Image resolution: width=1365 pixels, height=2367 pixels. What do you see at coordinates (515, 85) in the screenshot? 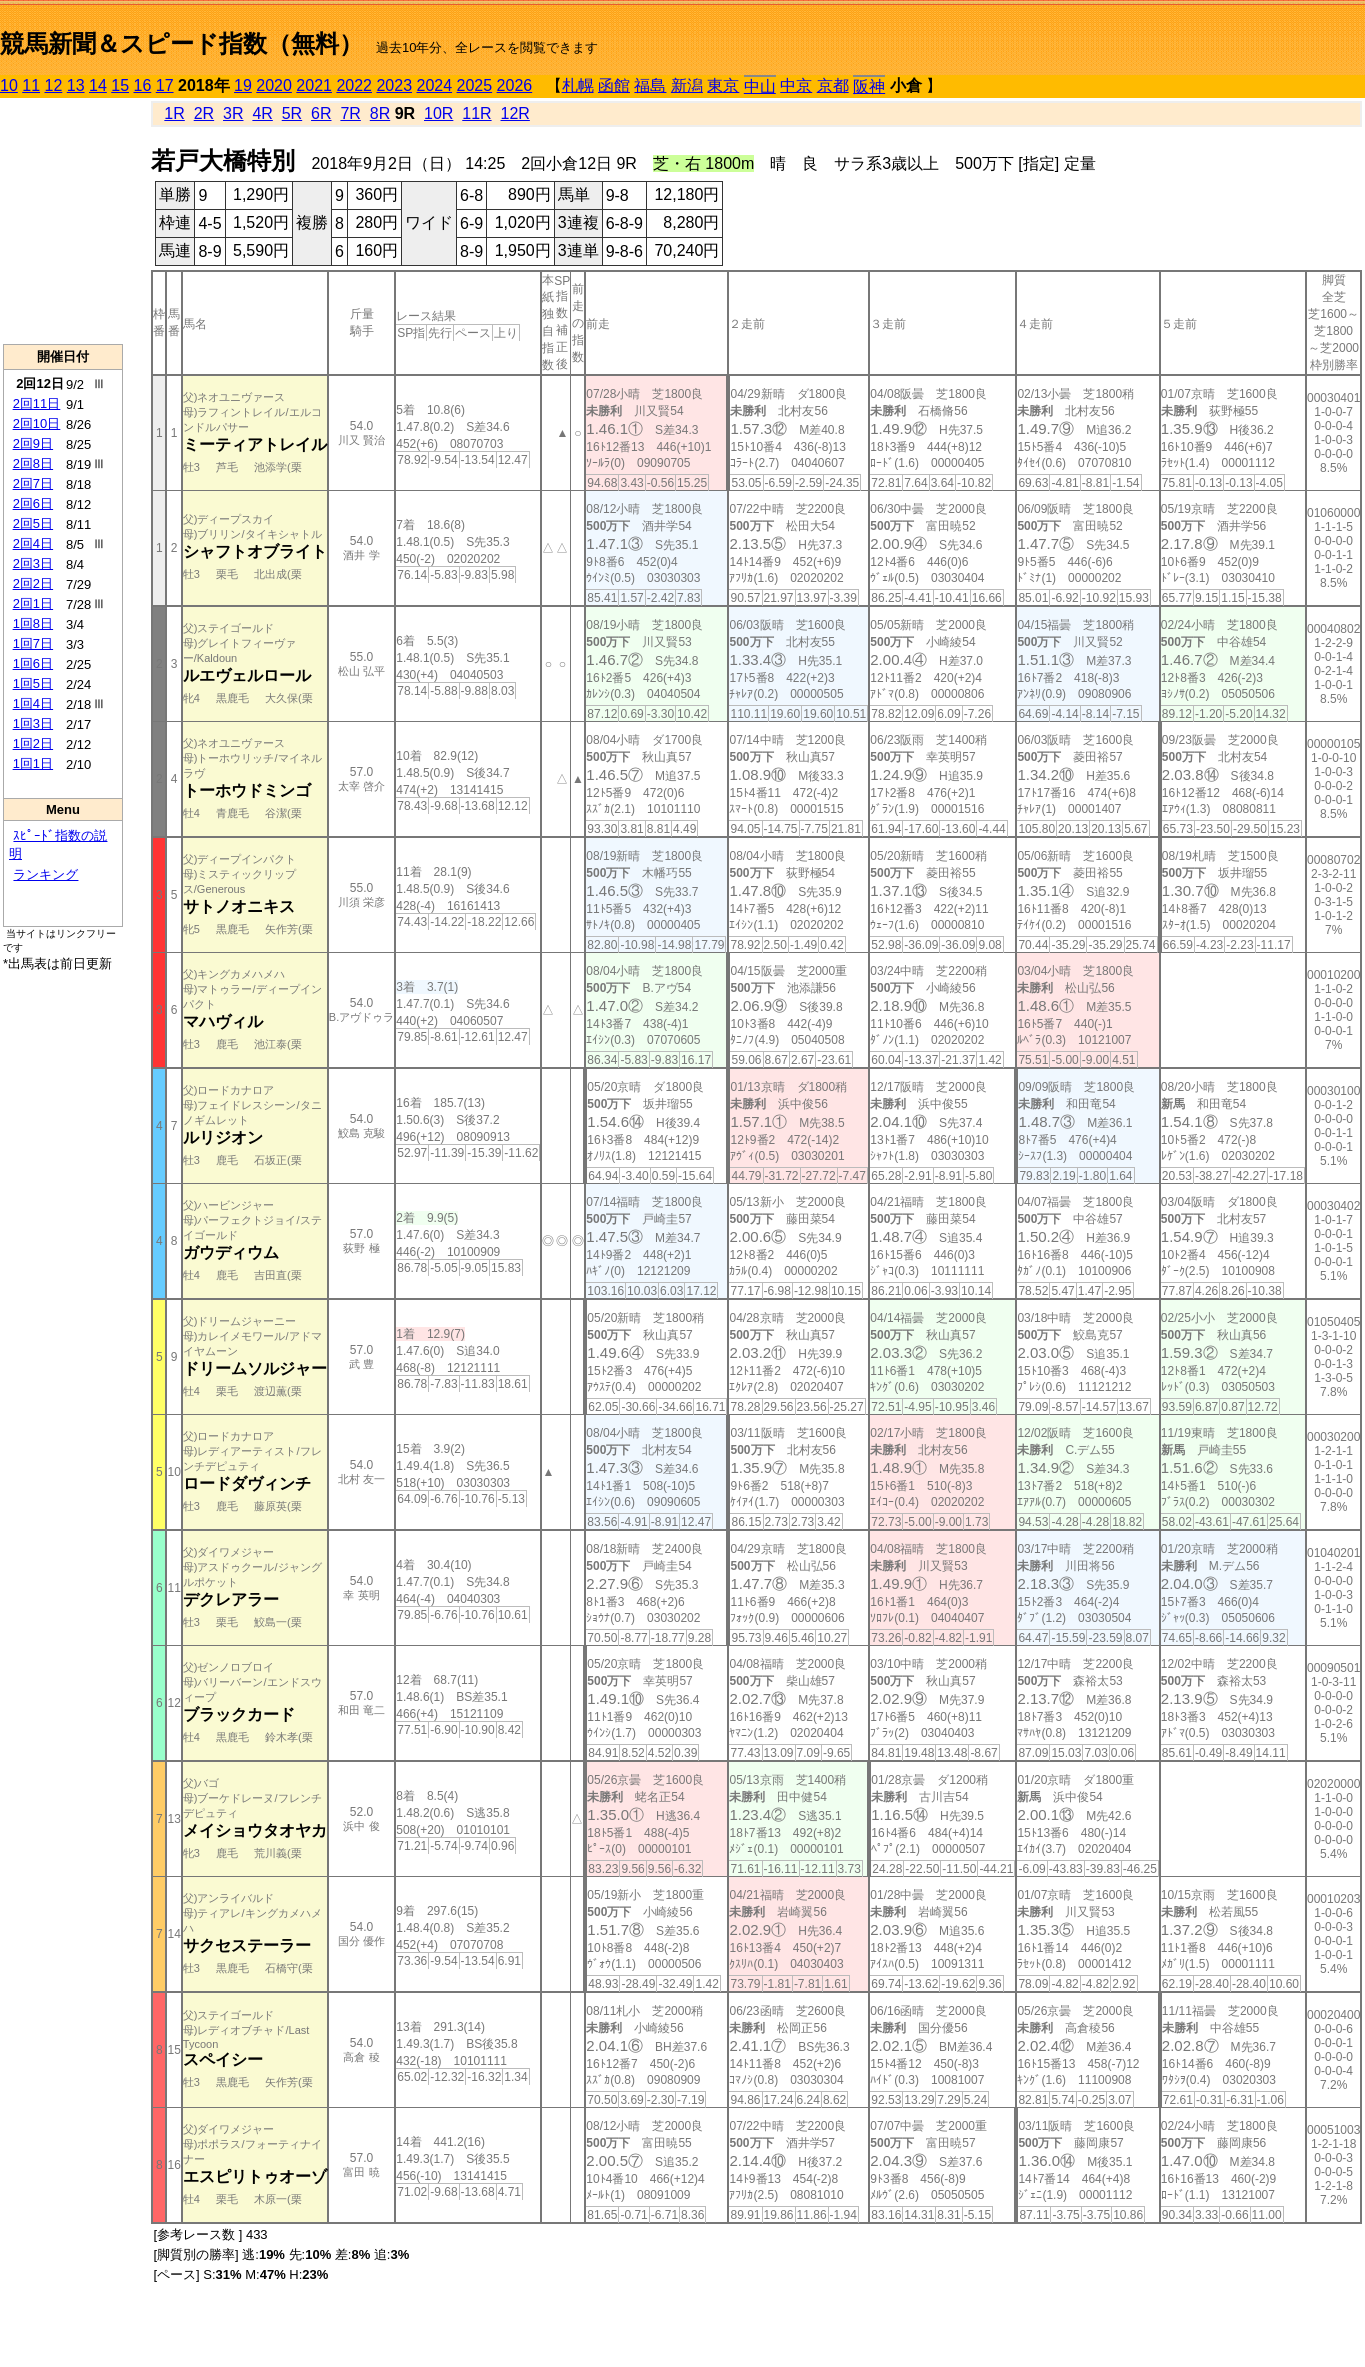
I see `2026` at bounding box center [515, 85].